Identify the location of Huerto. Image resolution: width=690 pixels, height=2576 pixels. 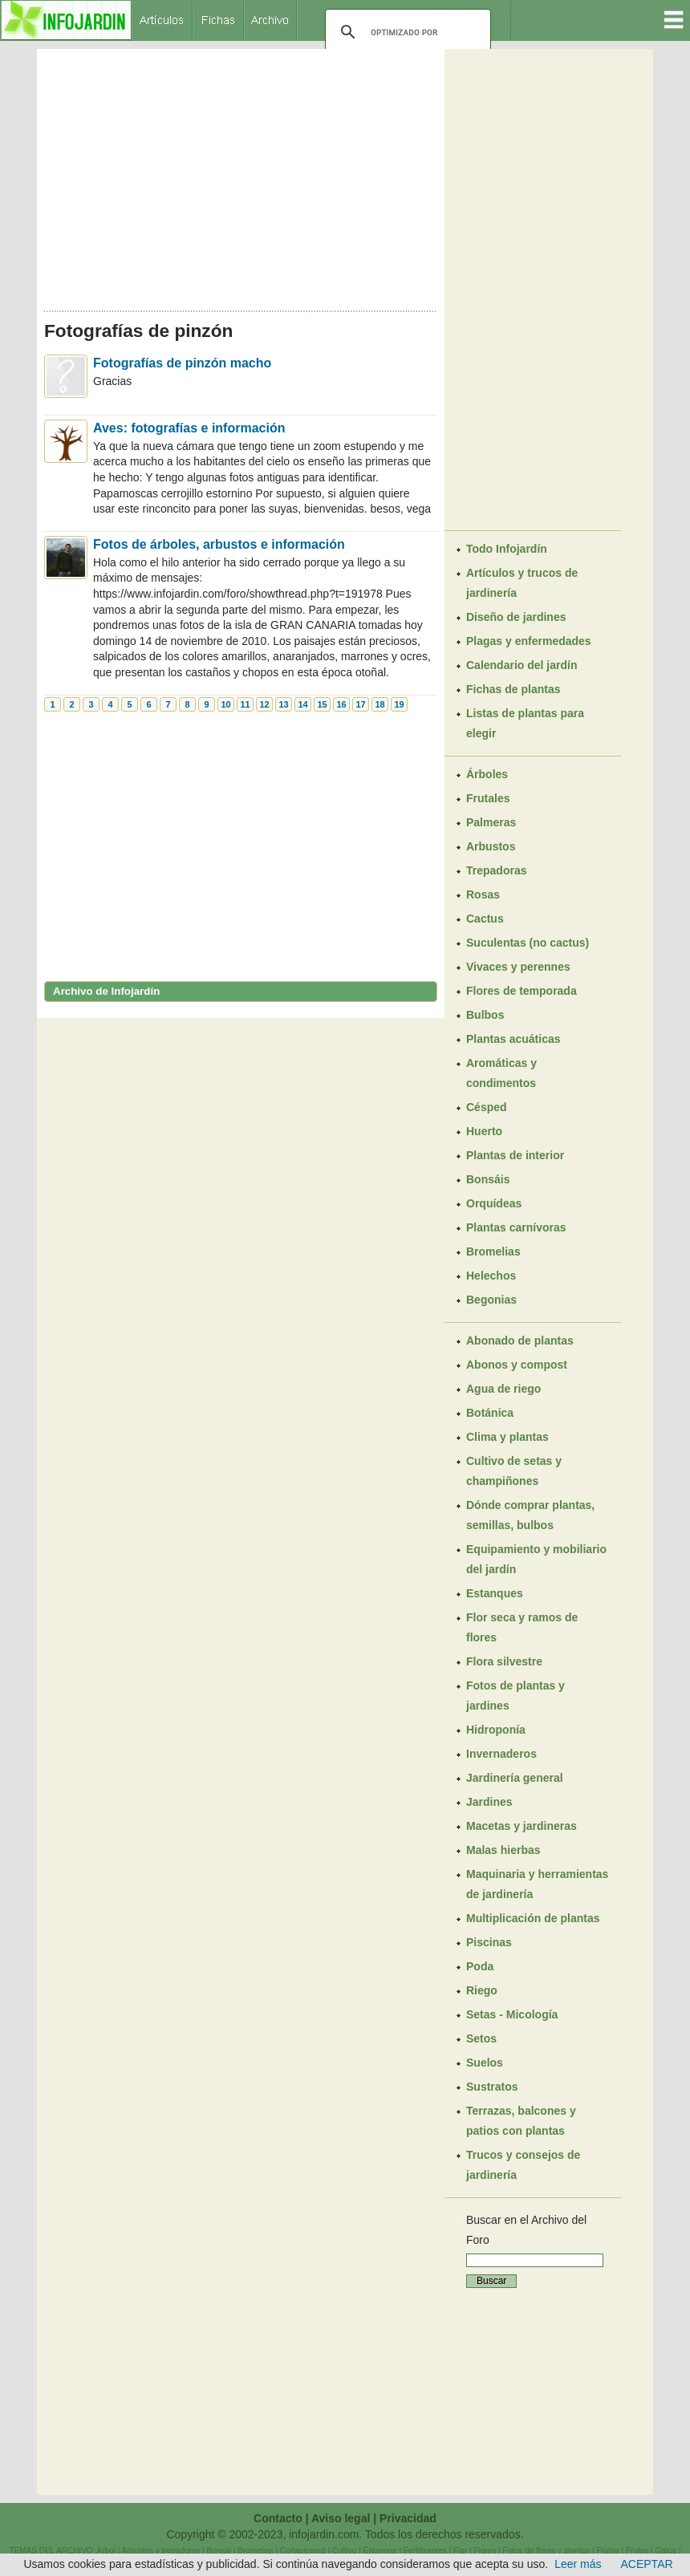
(484, 1131).